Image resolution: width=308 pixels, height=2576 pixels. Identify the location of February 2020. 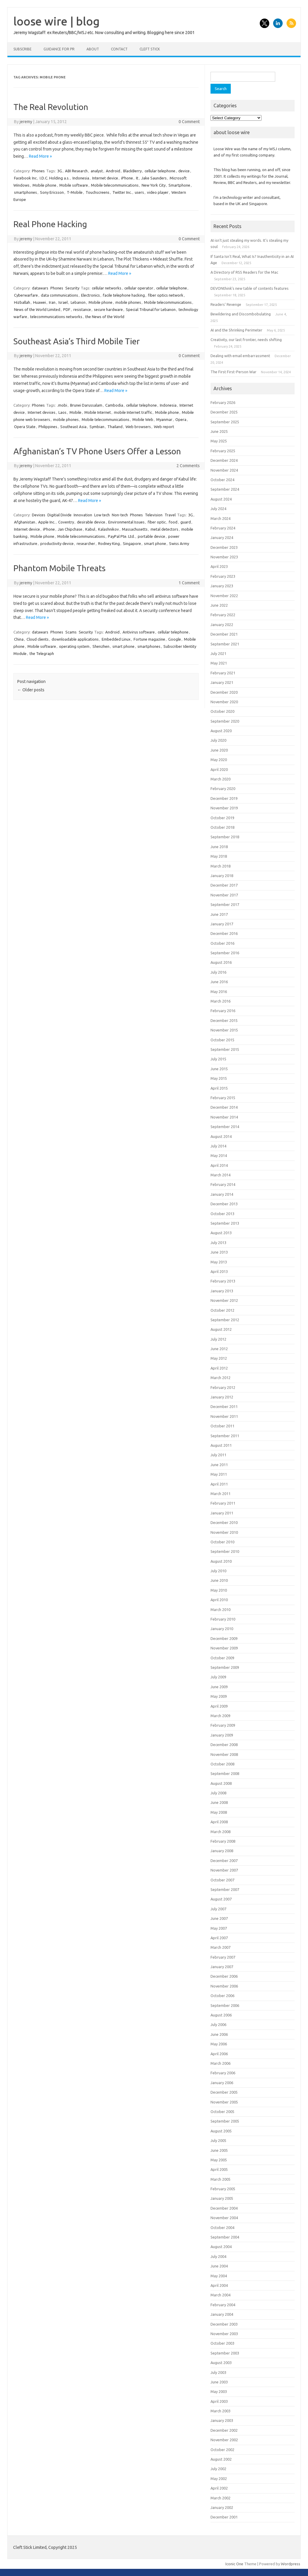
(223, 788).